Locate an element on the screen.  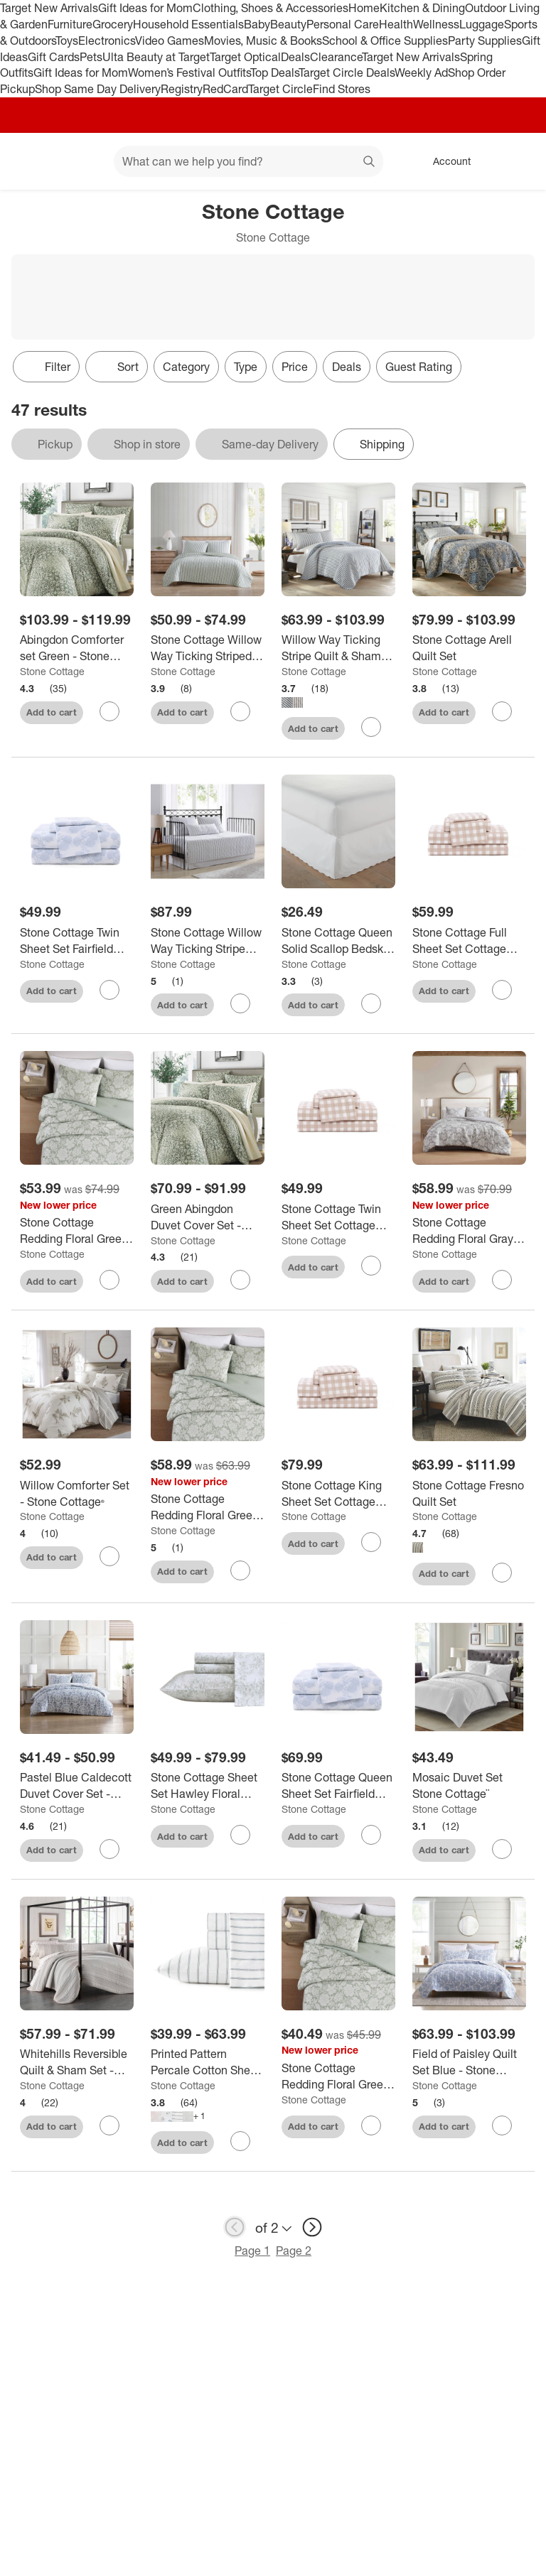
[Willow Way Ticking Stripe Quilt & Sham Set - Stone Cottage] is located at coordinates (338, 648).